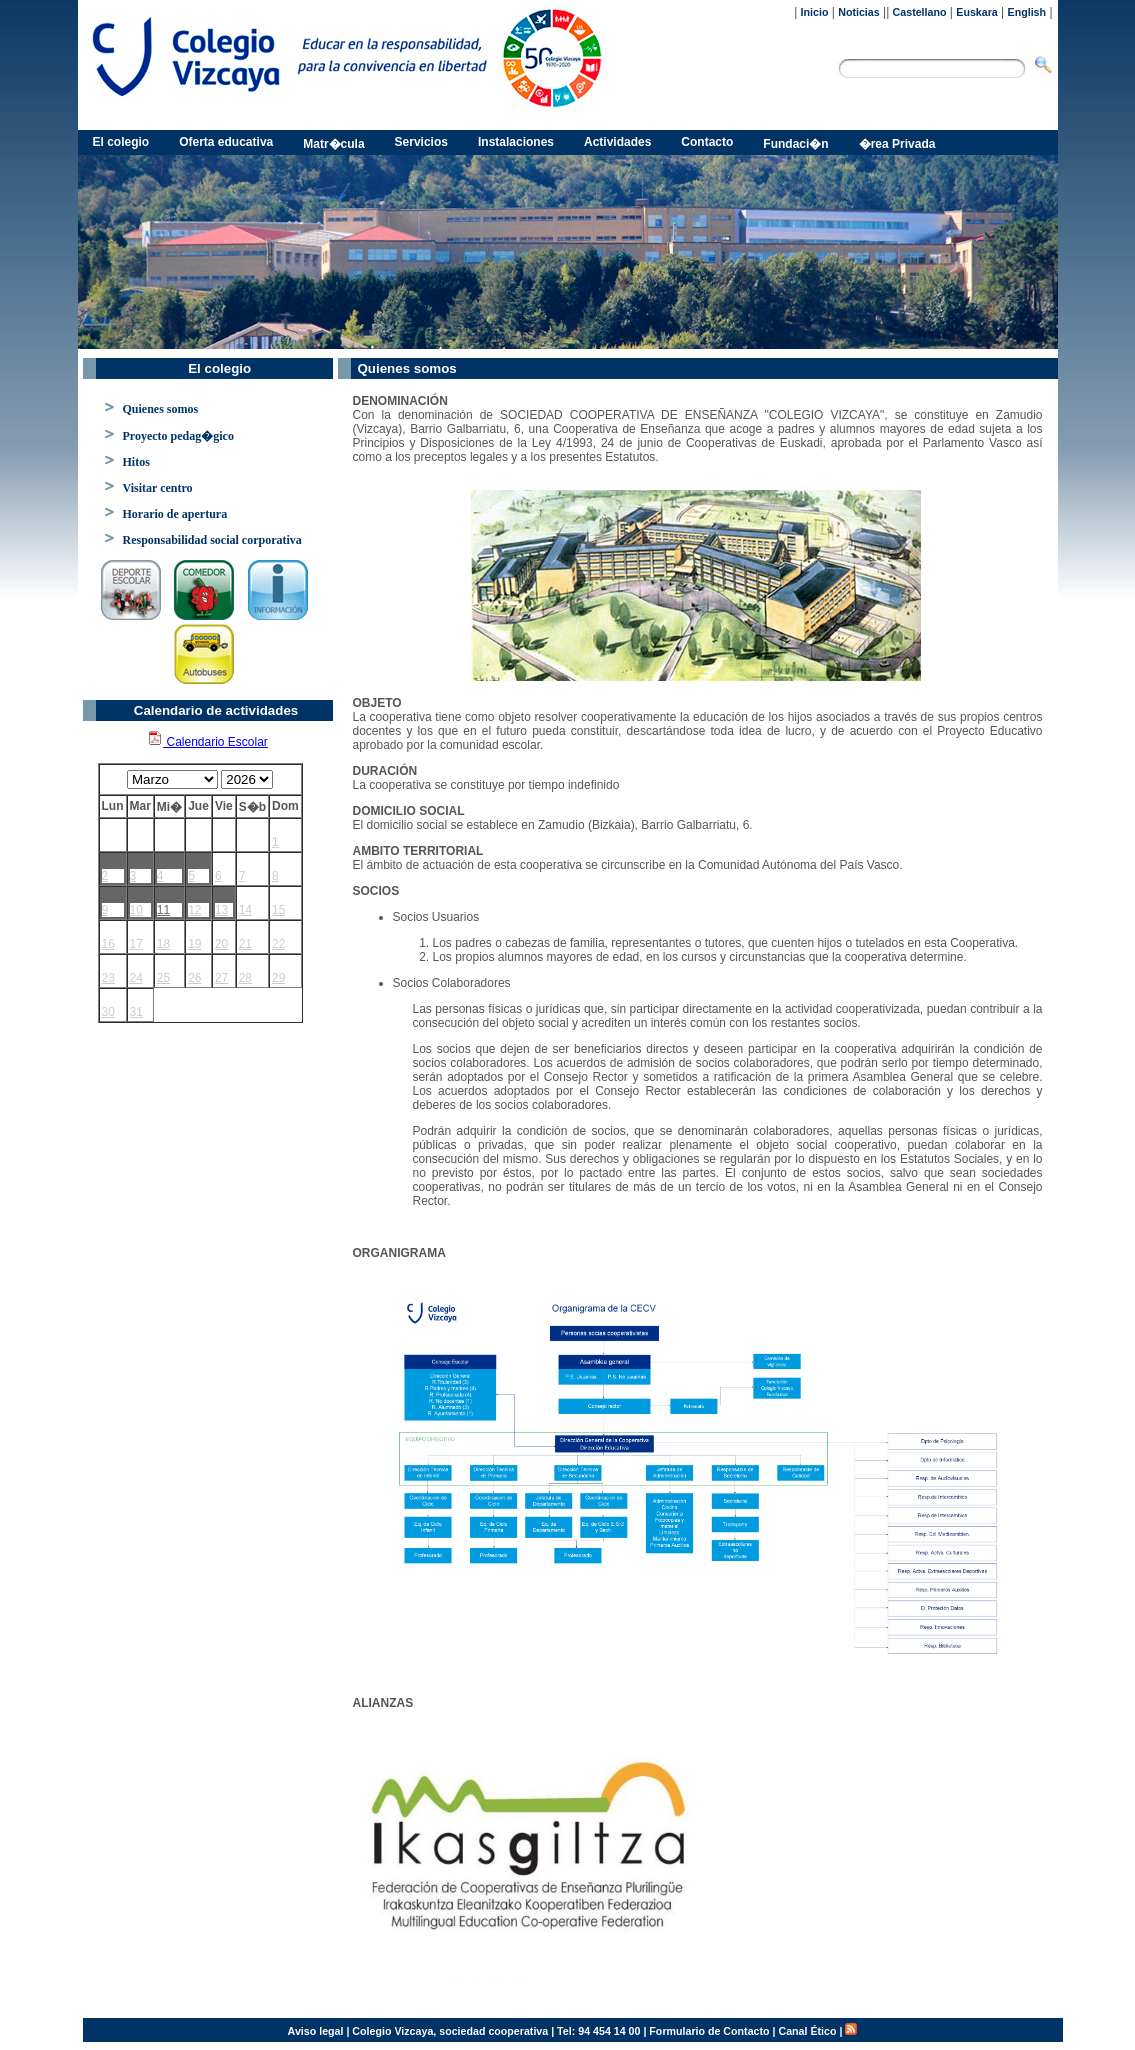  Describe the element at coordinates (221, 978) in the screenshot. I see `27` at that location.